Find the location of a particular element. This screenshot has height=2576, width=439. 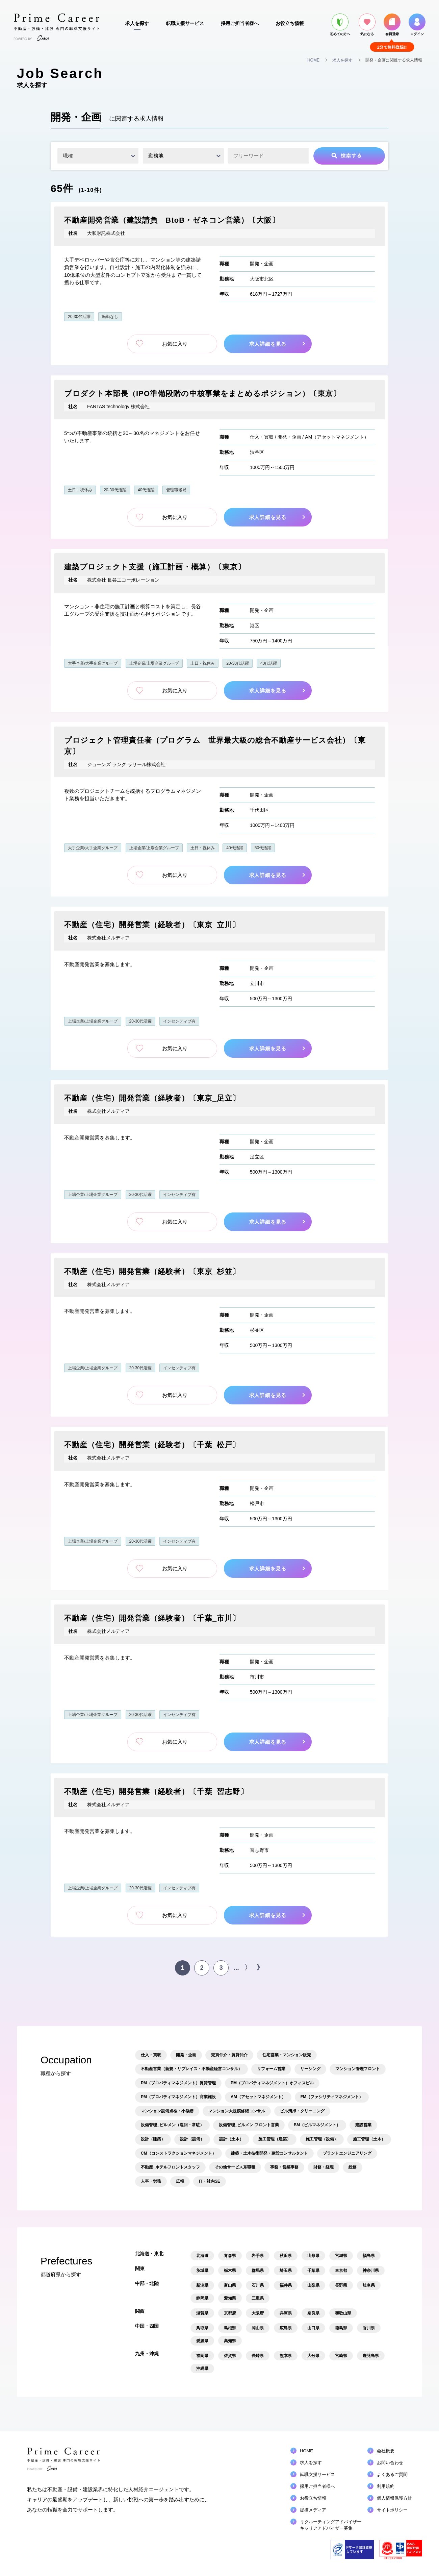

千葉県 is located at coordinates (313, 2270).